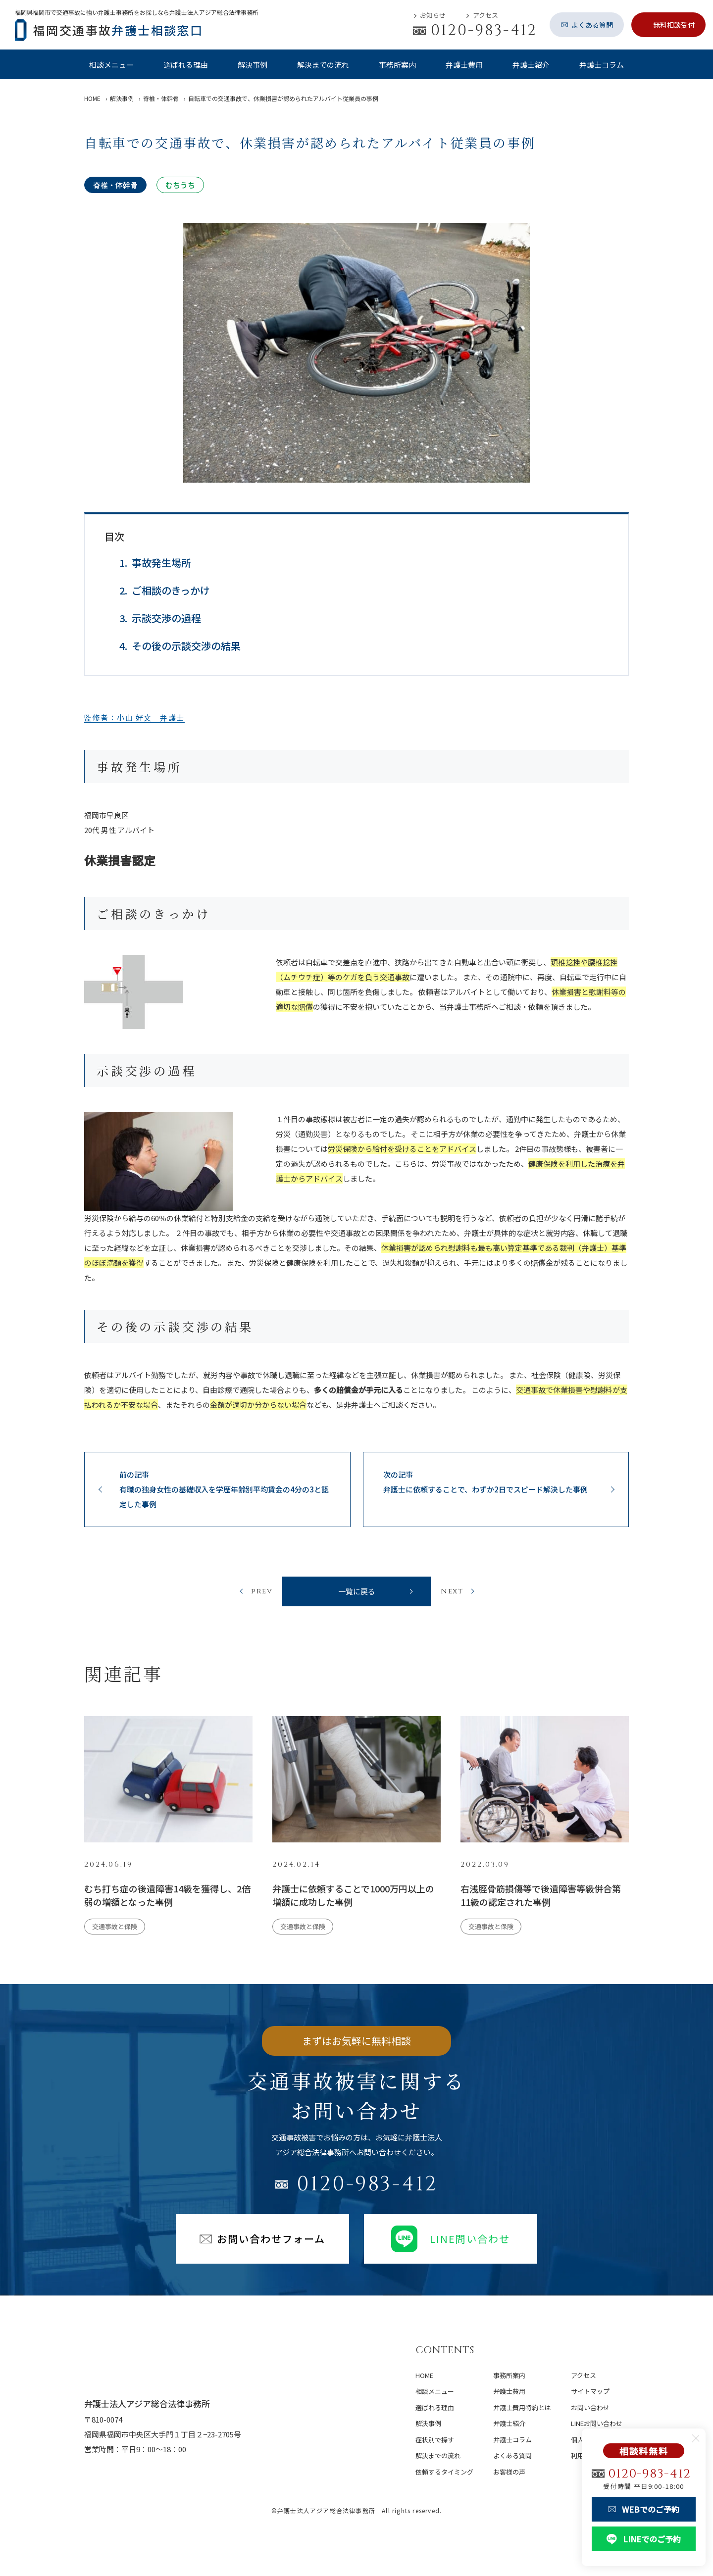 The image size is (713, 2576). I want to click on サイトマップ, so click(590, 2391).